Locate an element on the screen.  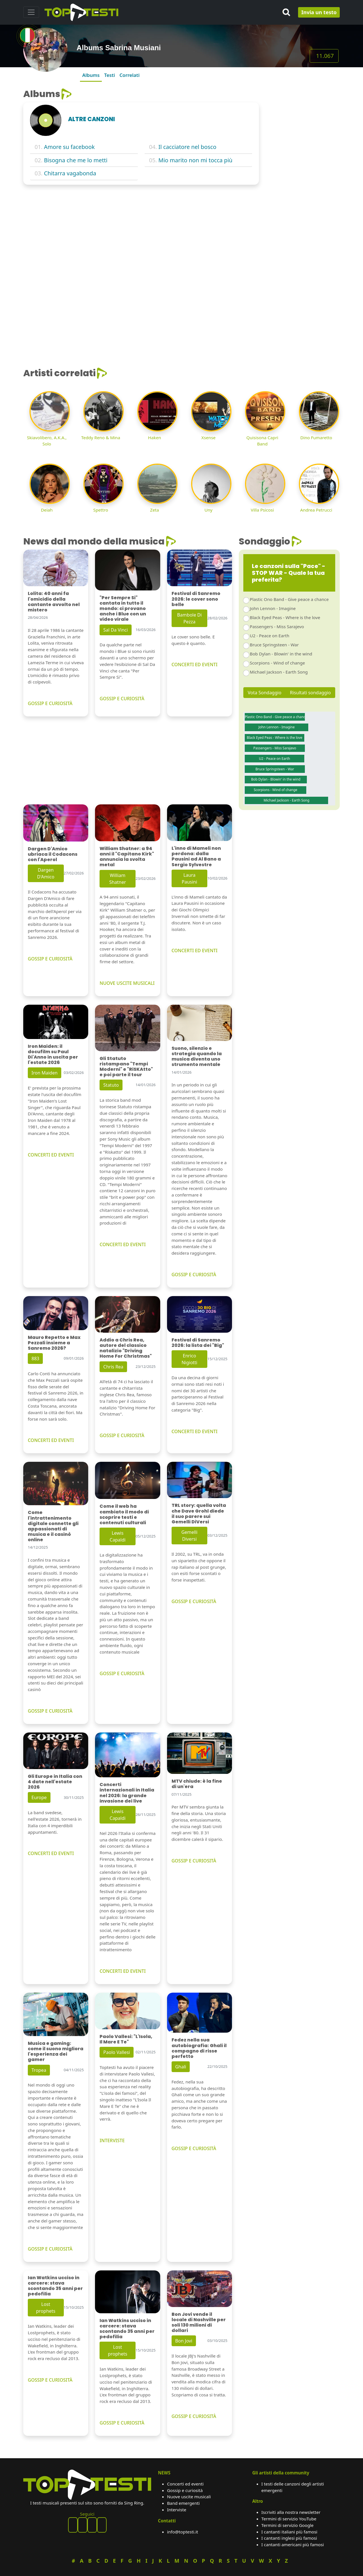
Iron Maiden: il docufilm su Paul Di'Anno in uscita per l'estate 2026 is located at coordinates (53, 1054).